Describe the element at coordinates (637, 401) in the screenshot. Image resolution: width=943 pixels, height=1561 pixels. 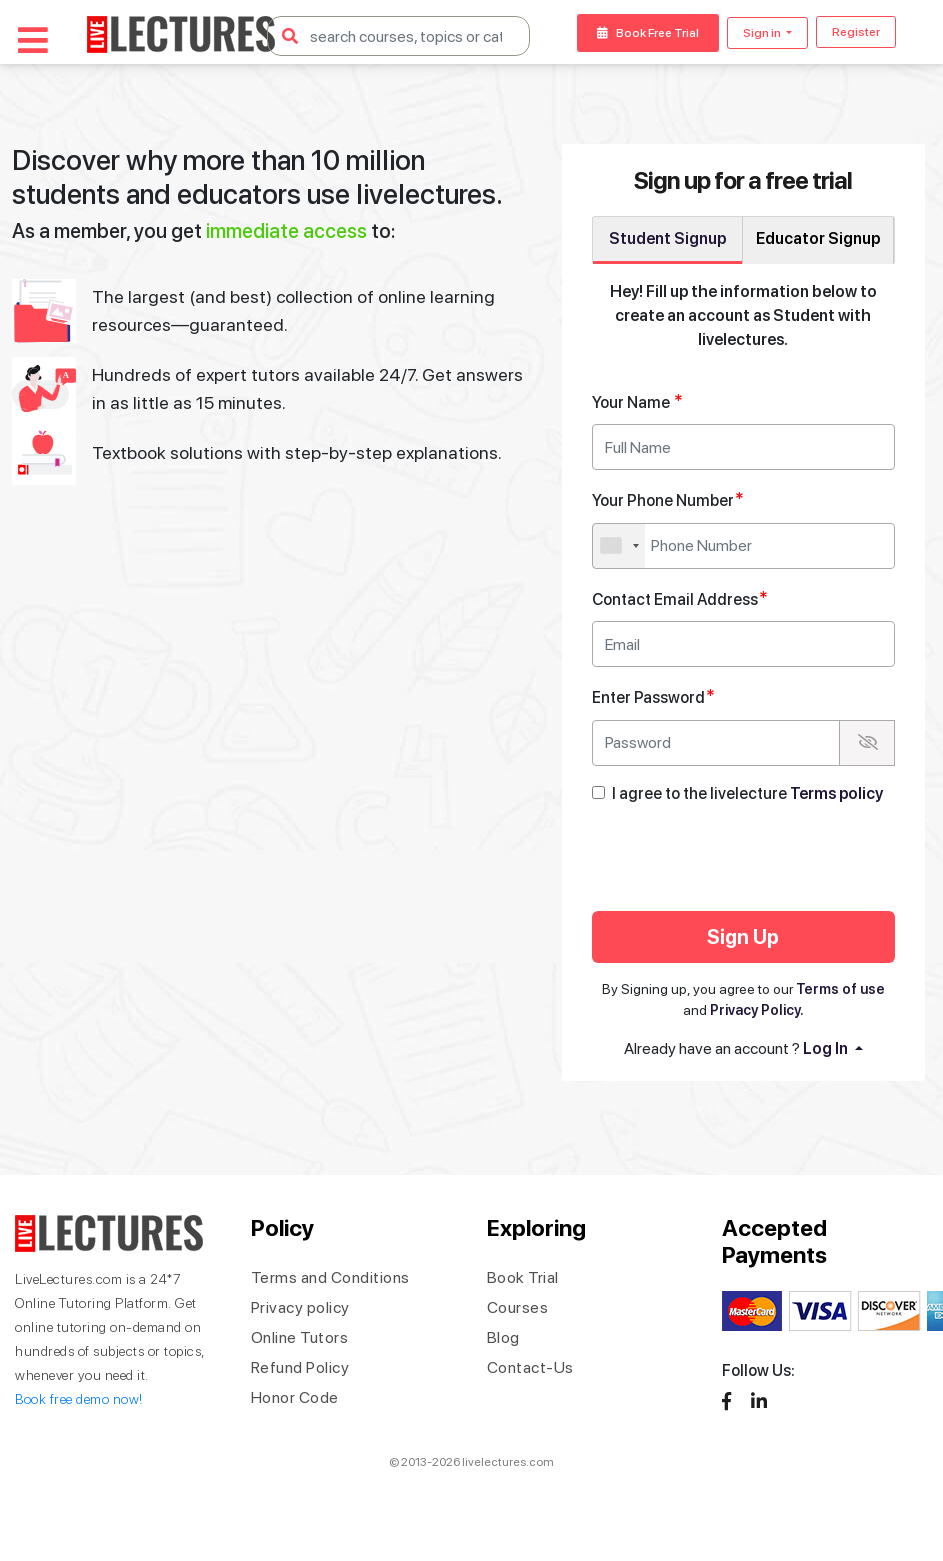
I see `Your Name` at that location.